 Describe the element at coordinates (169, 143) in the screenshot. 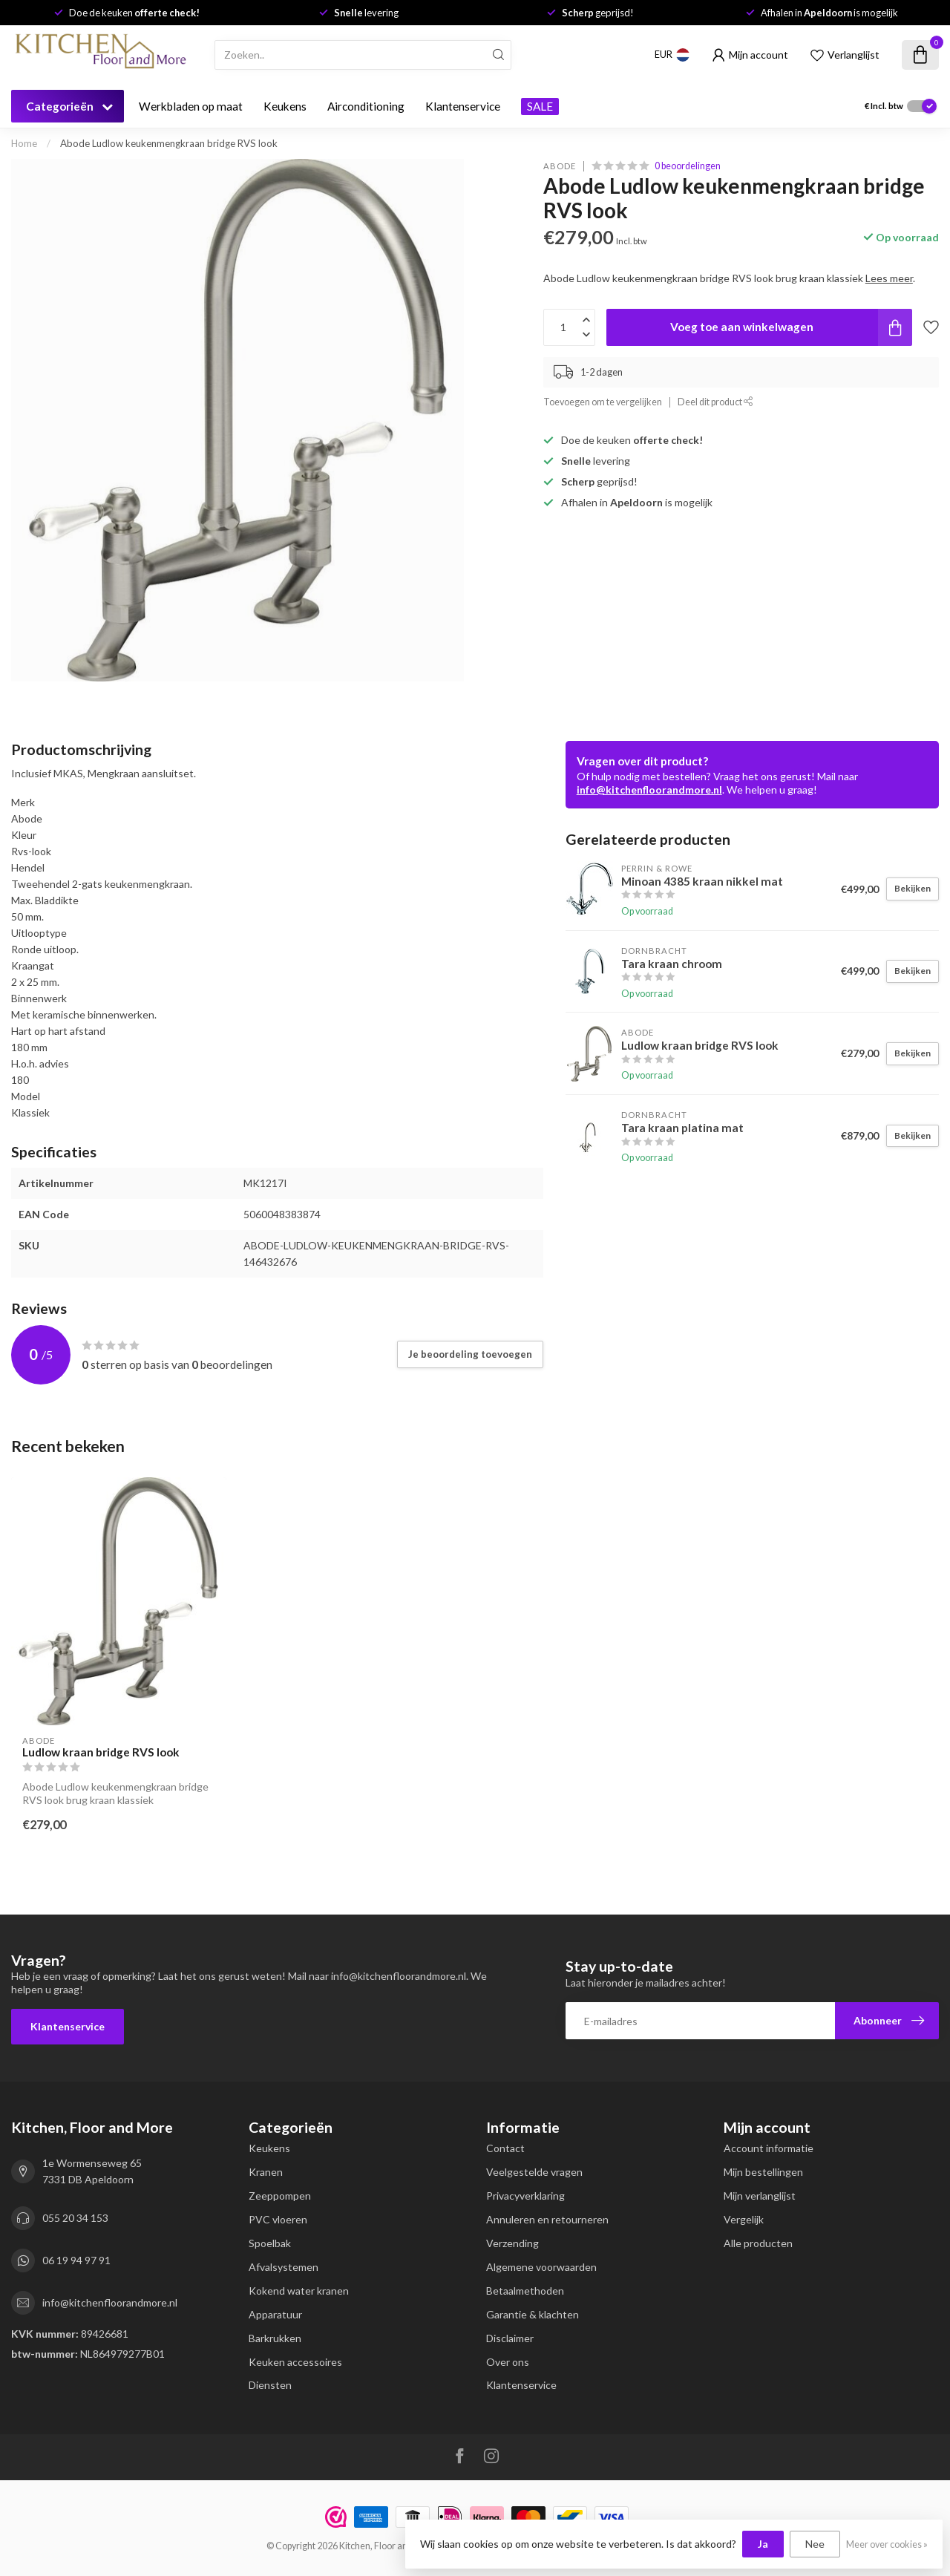

I see `Abode Ludlow keukenmengkraan bridge RVS look` at that location.